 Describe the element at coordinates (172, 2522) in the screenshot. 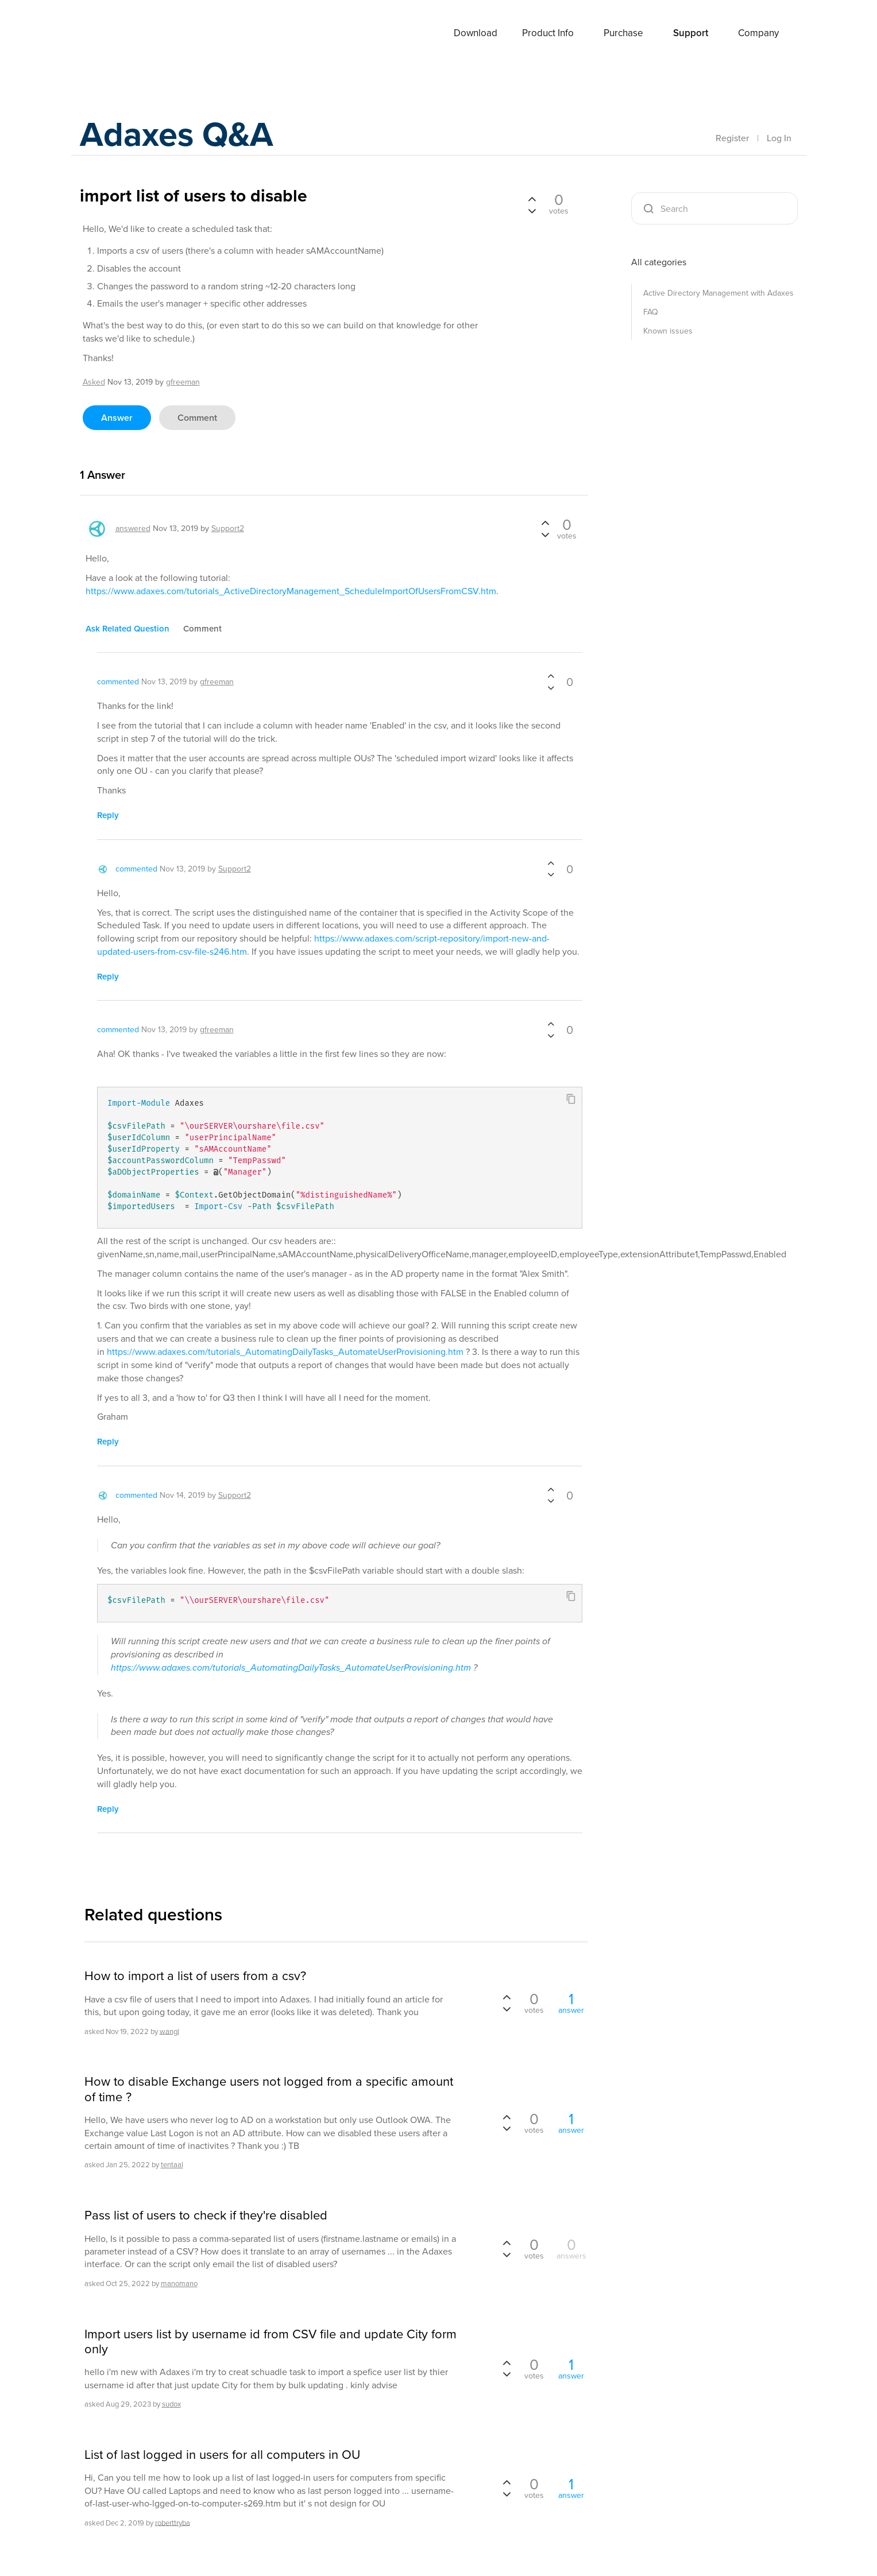

I see `roberttryba` at that location.